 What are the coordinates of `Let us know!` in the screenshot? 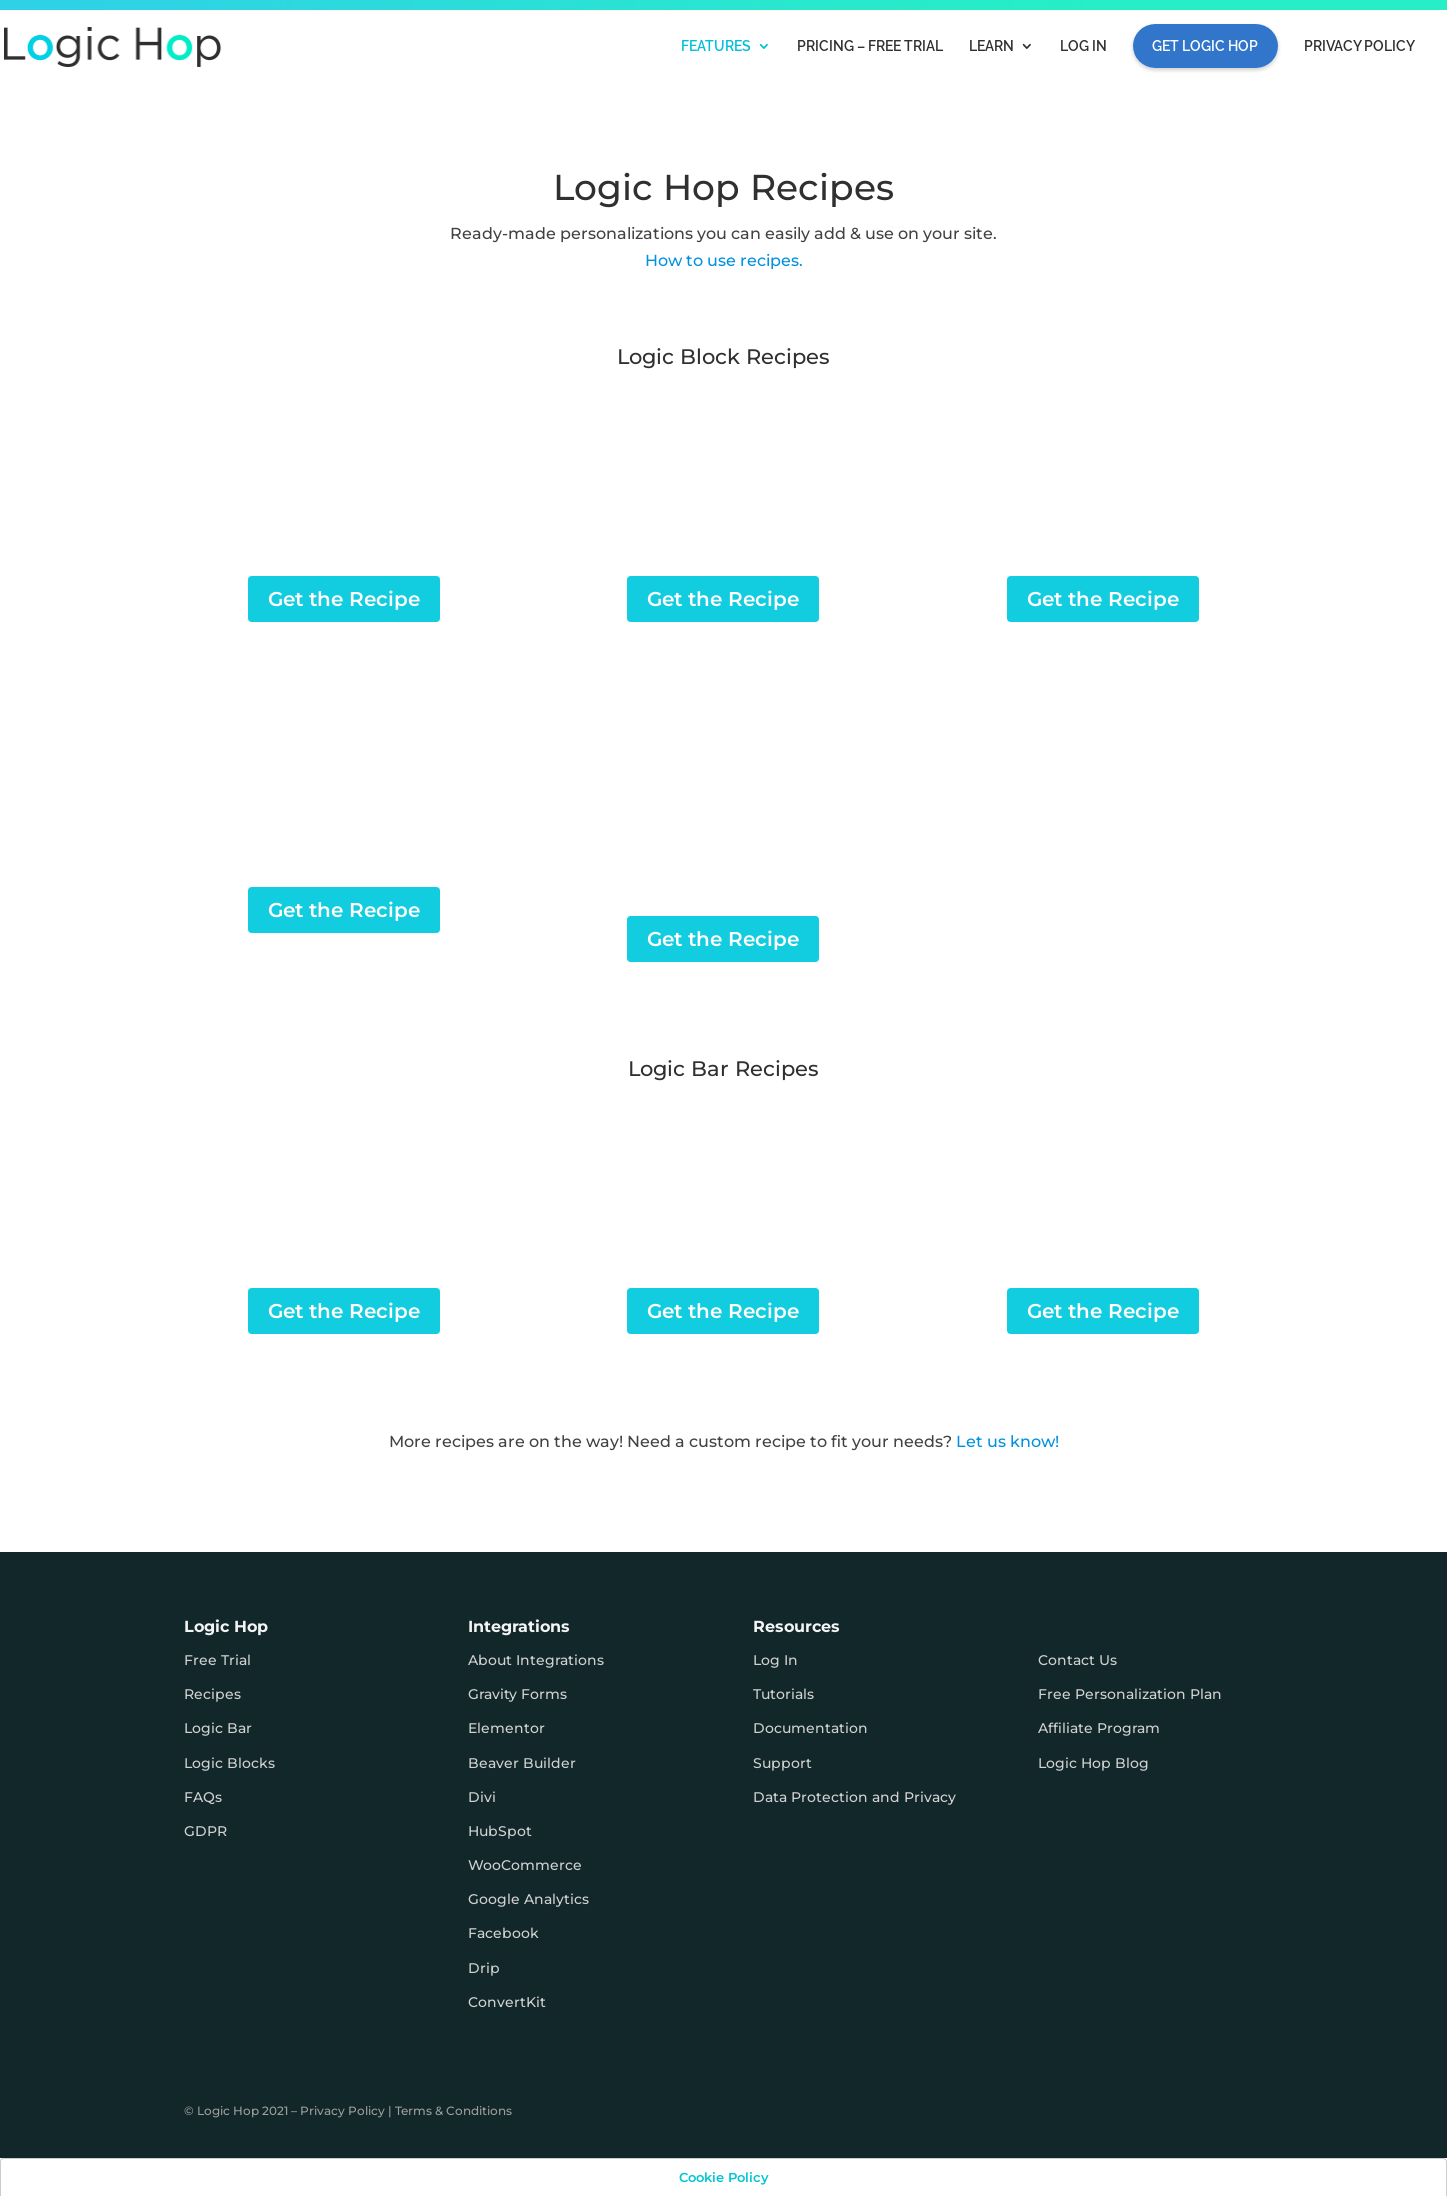 It's located at (1007, 1441).